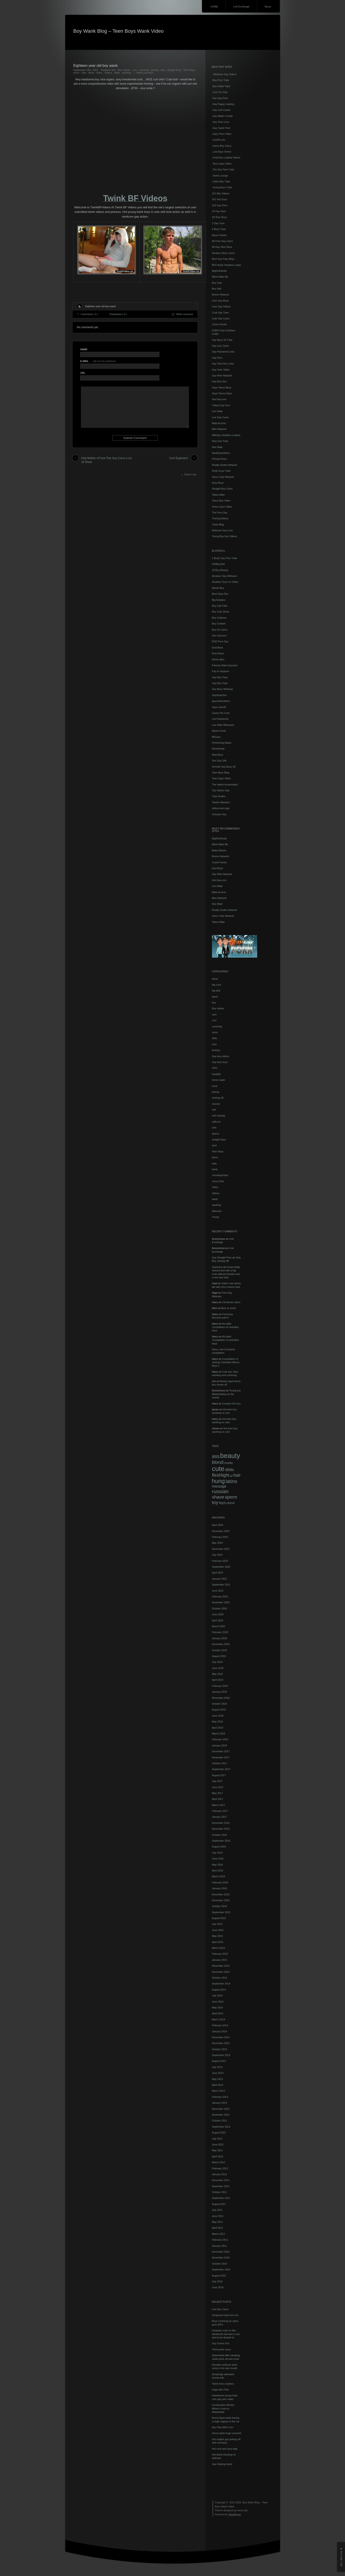  What do you see at coordinates (218, 659) in the screenshot?
I see `Ethnic Men` at bounding box center [218, 659].